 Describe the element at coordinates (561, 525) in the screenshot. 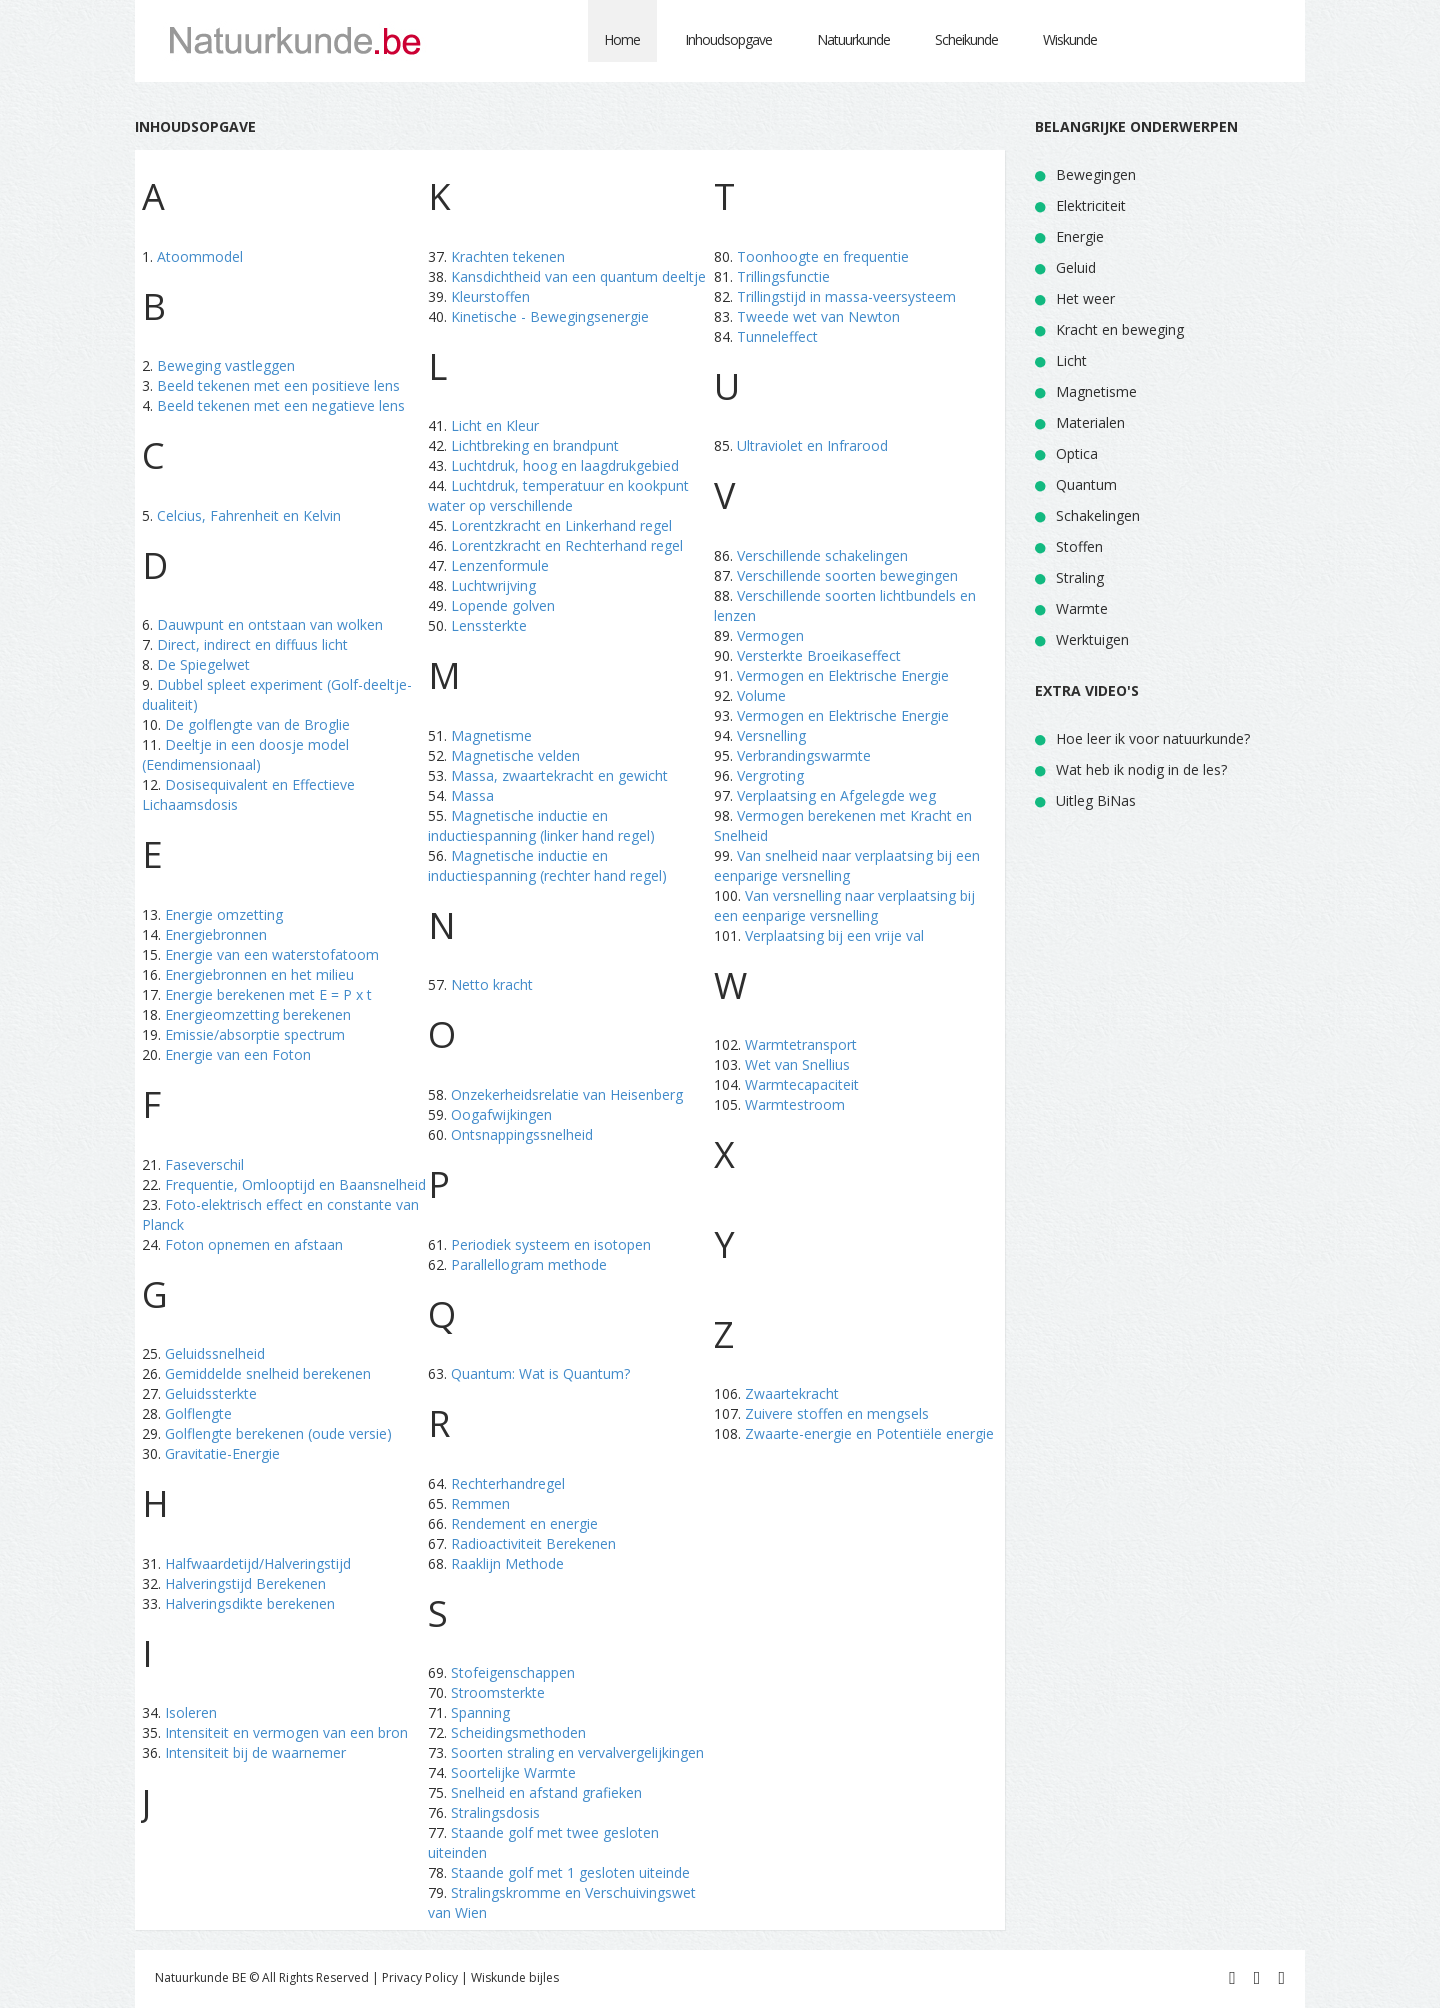

I see `Lorentzkracht en Linkerhand regel` at that location.